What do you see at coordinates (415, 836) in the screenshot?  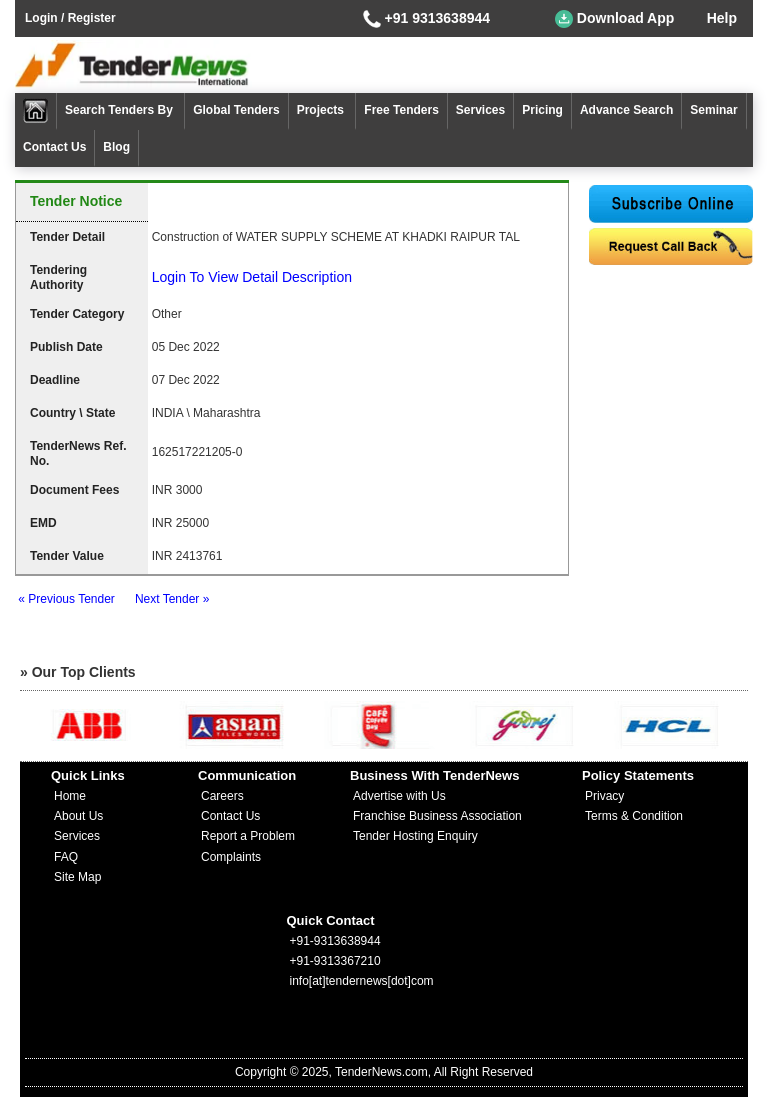 I see `Tender Hosting Enquiry` at bounding box center [415, 836].